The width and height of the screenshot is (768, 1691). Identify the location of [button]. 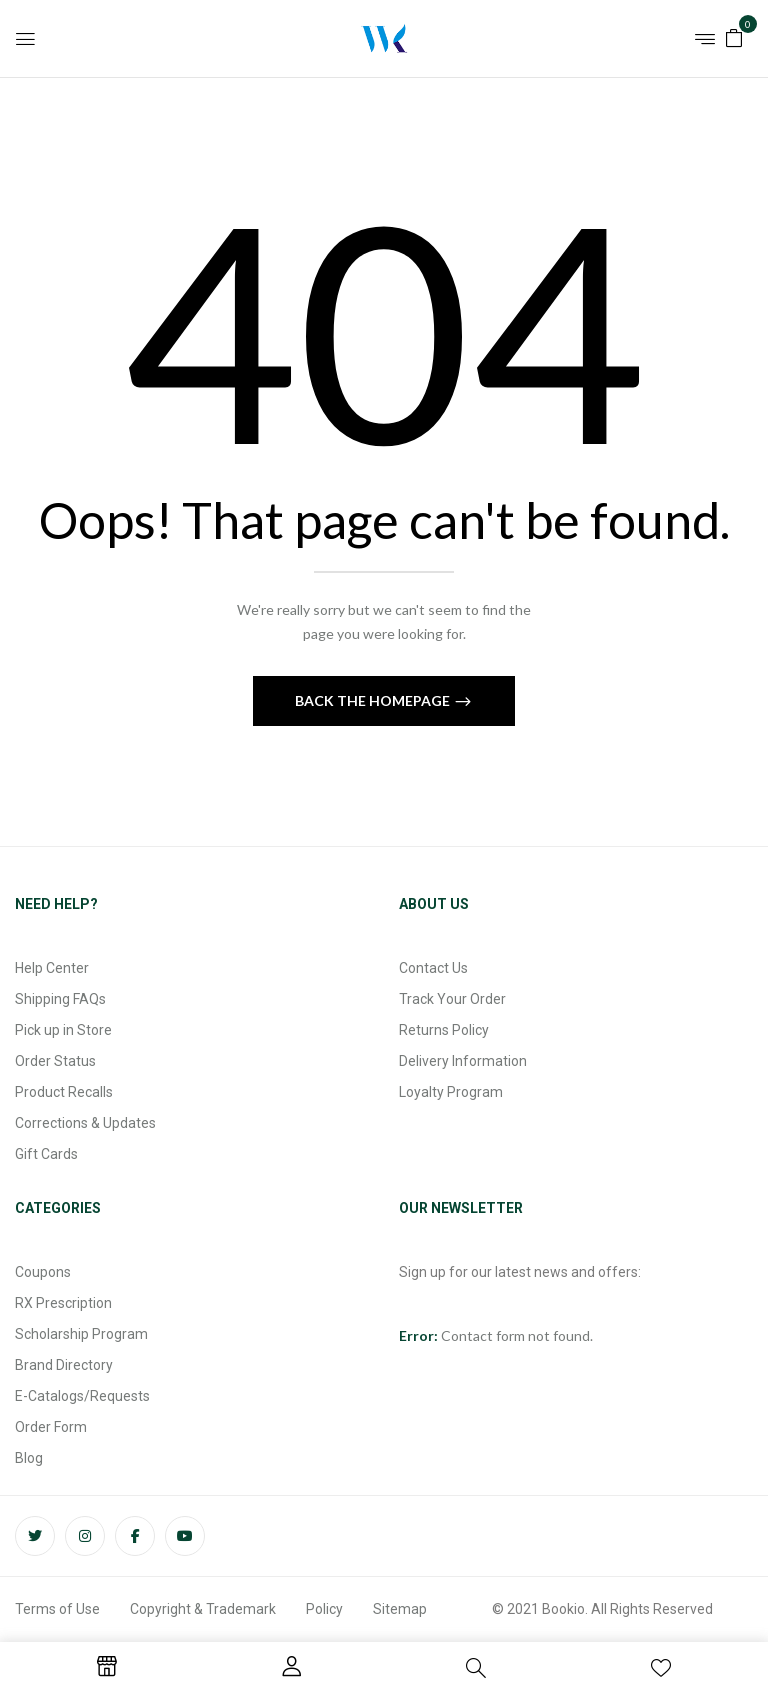
(734, 36).